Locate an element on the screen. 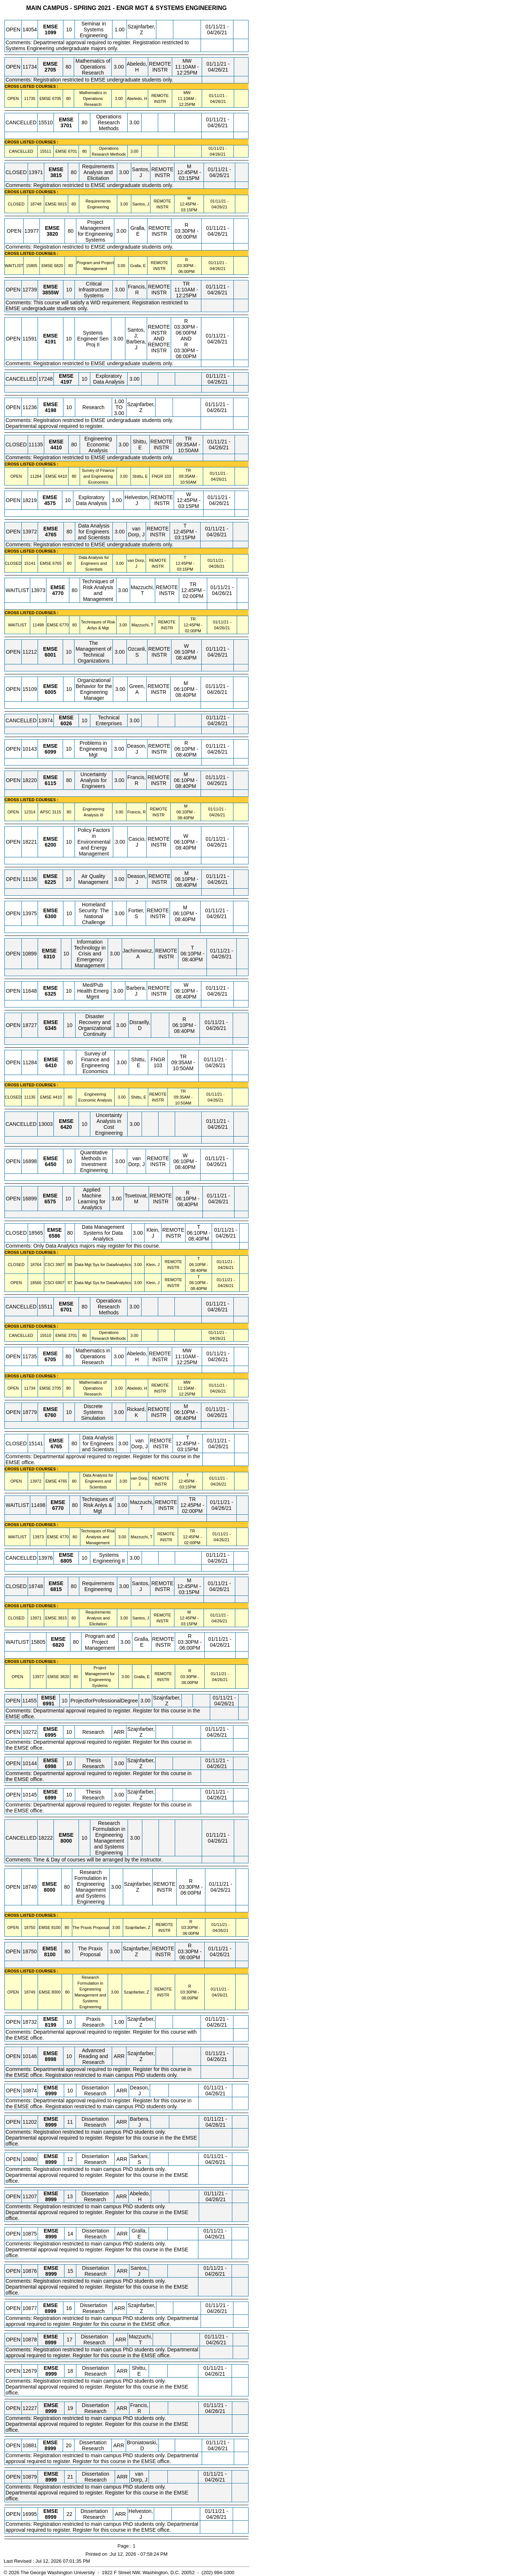  [EMSE 8999.12 Details] is located at coordinates (51, 2162).